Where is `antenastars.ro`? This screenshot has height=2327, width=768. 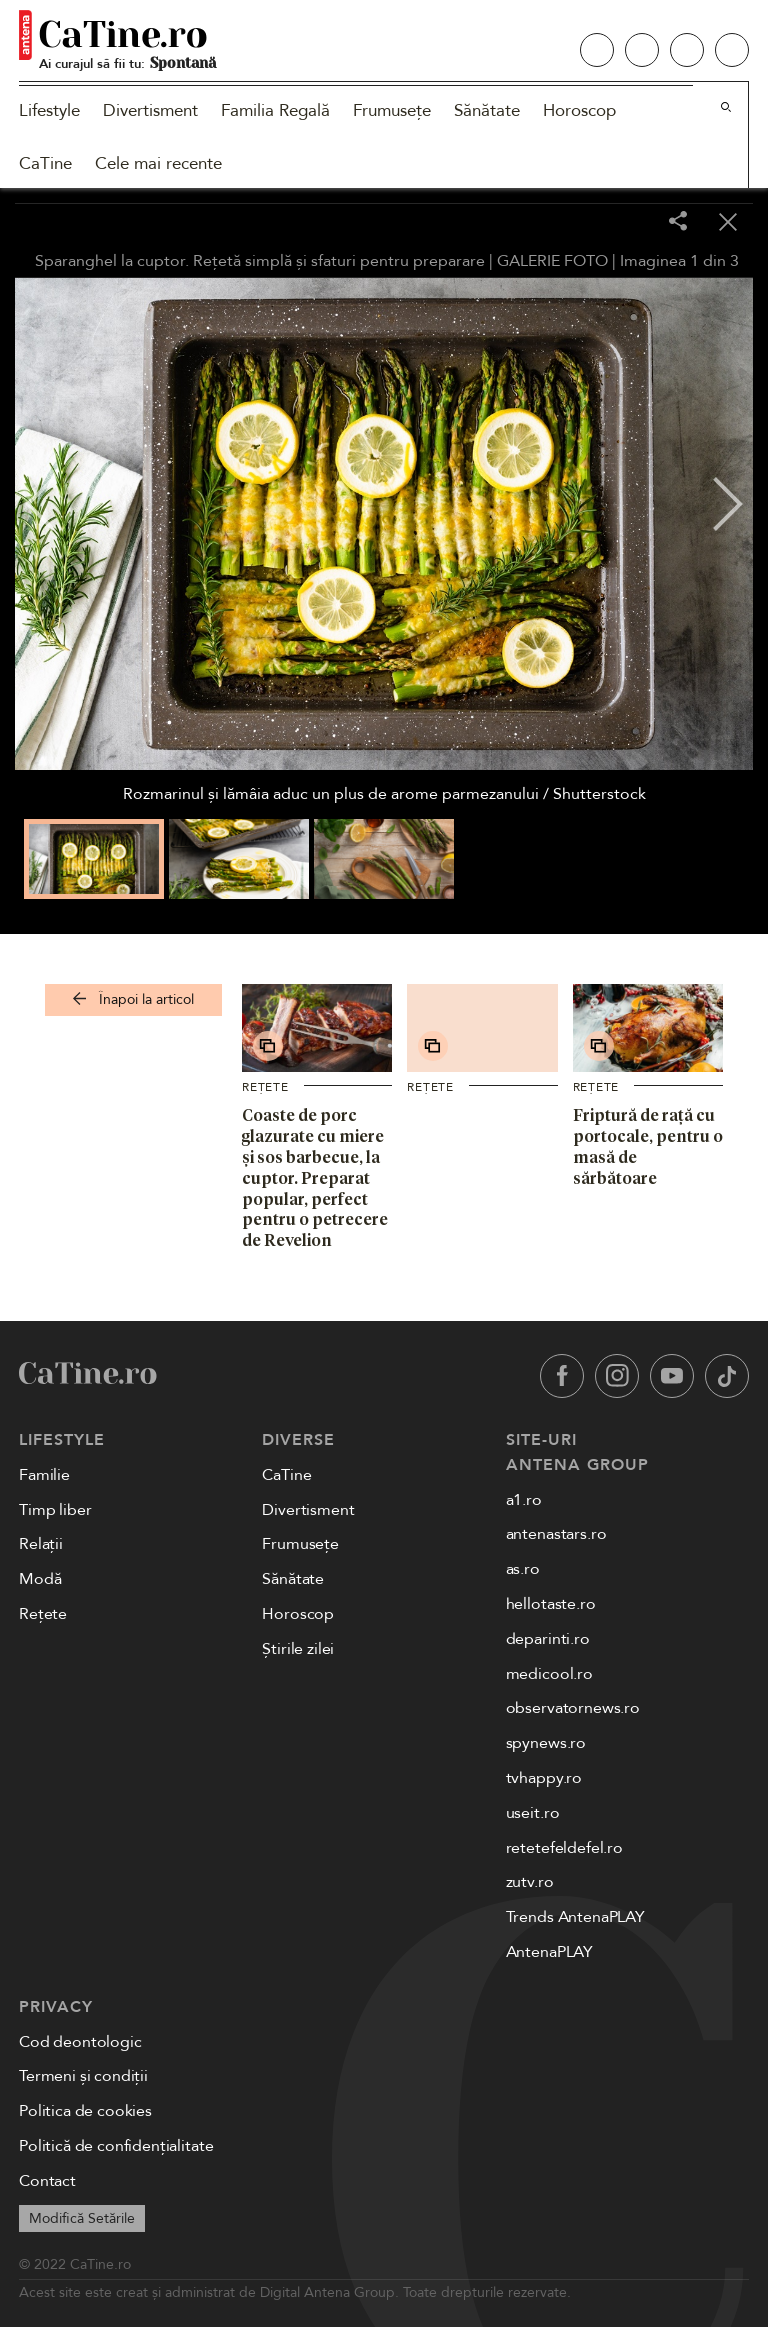
antenastars.ro is located at coordinates (556, 1534).